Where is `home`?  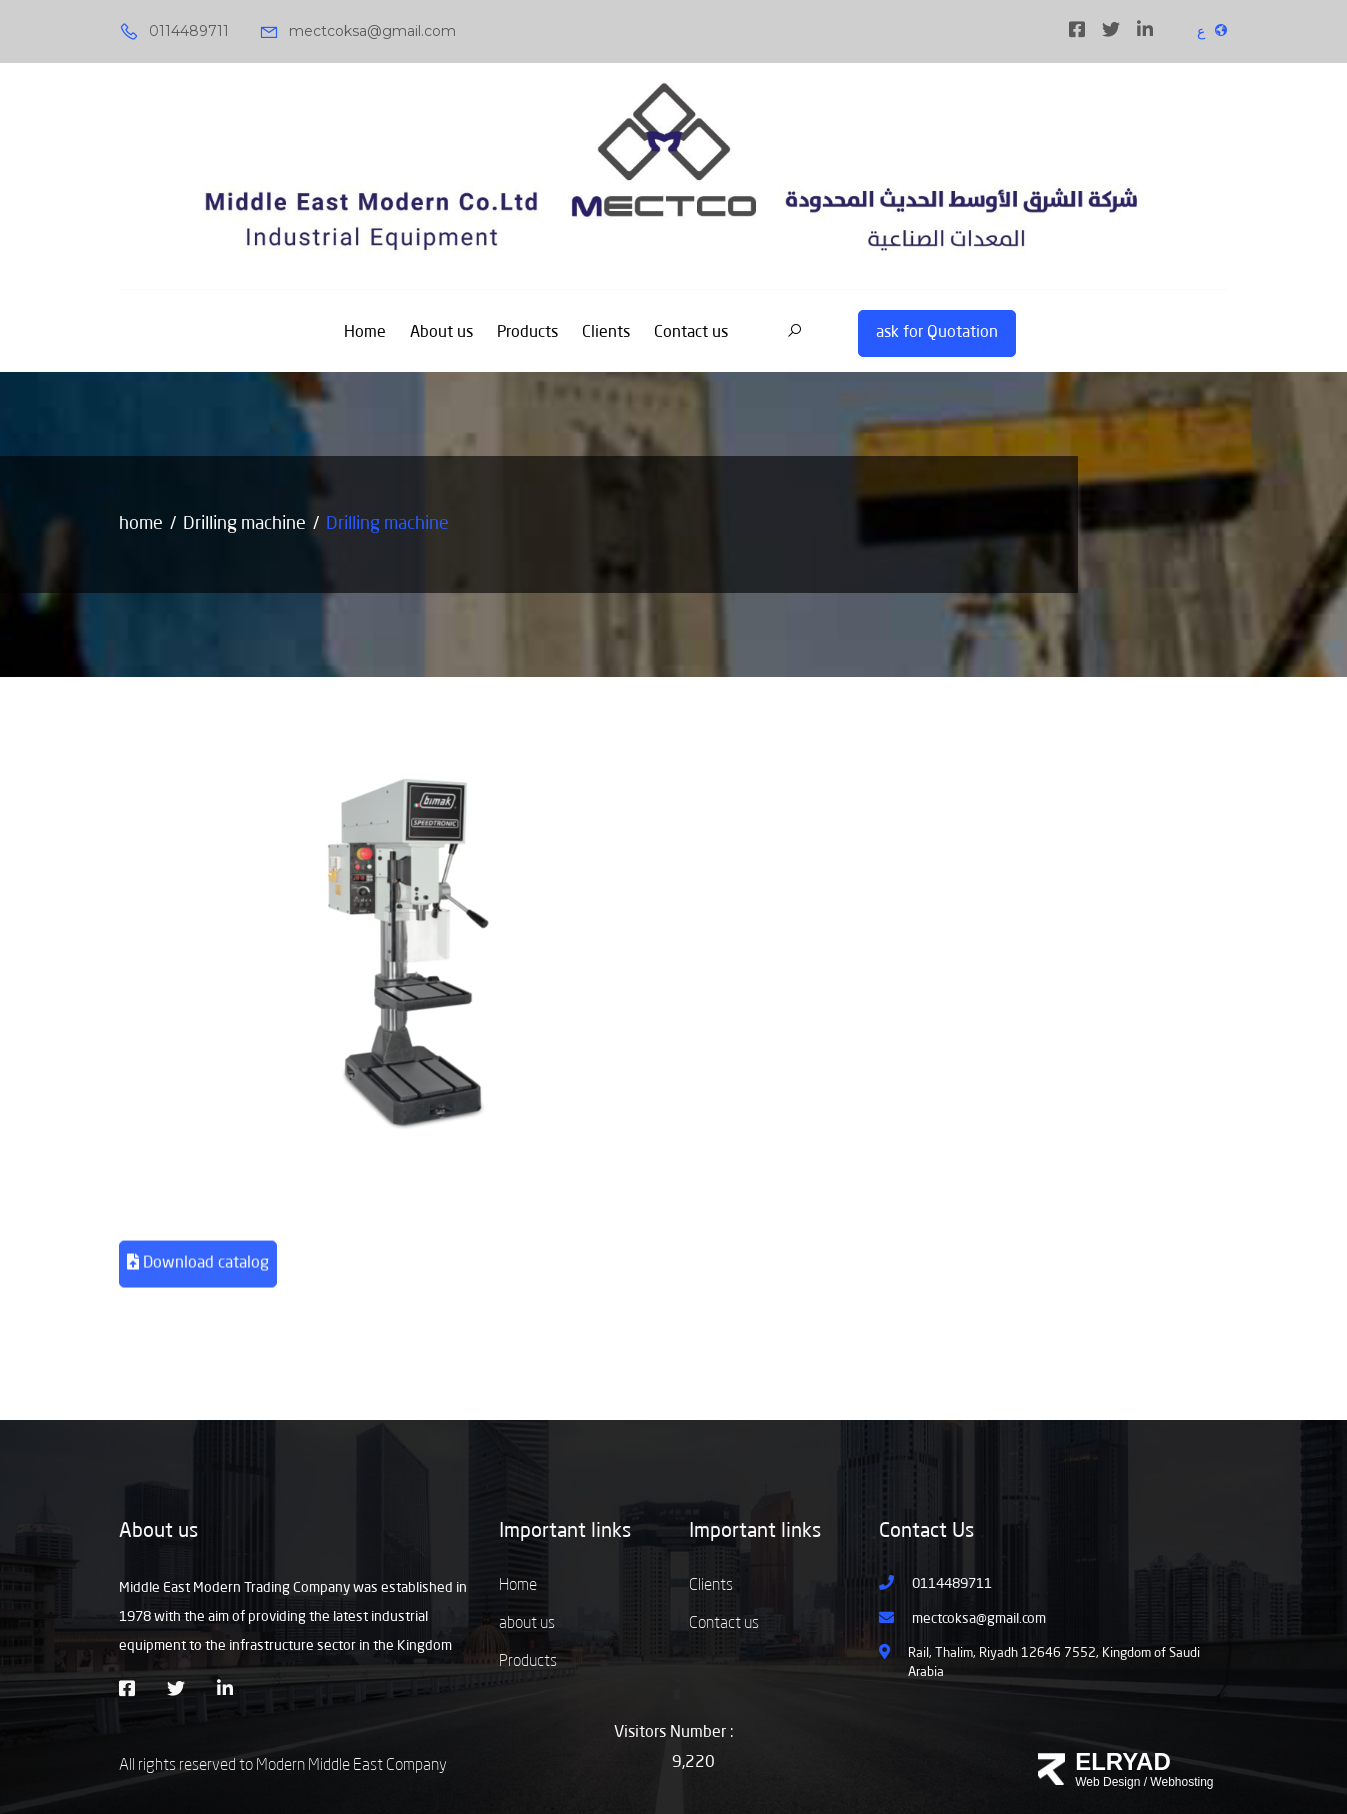 home is located at coordinates (141, 524).